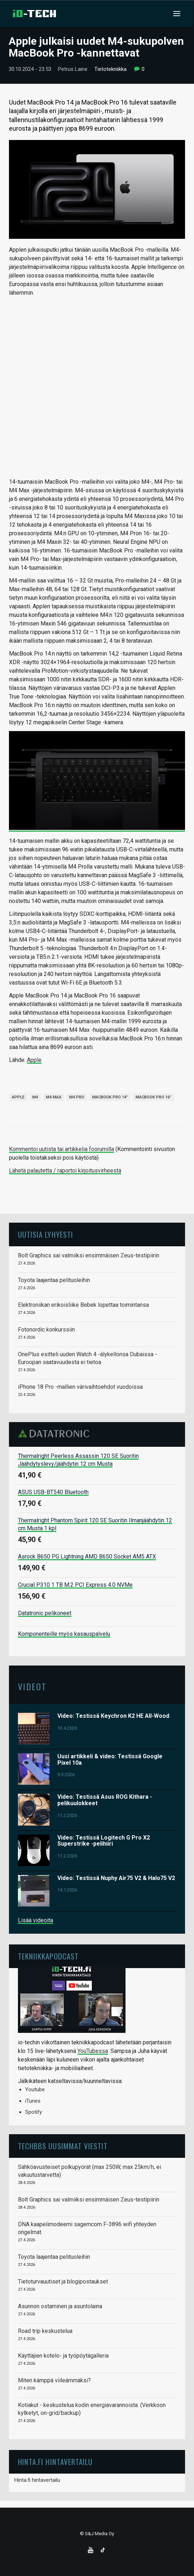  Describe the element at coordinates (35, 1920) in the screenshot. I see `Lisää videoita` at that location.